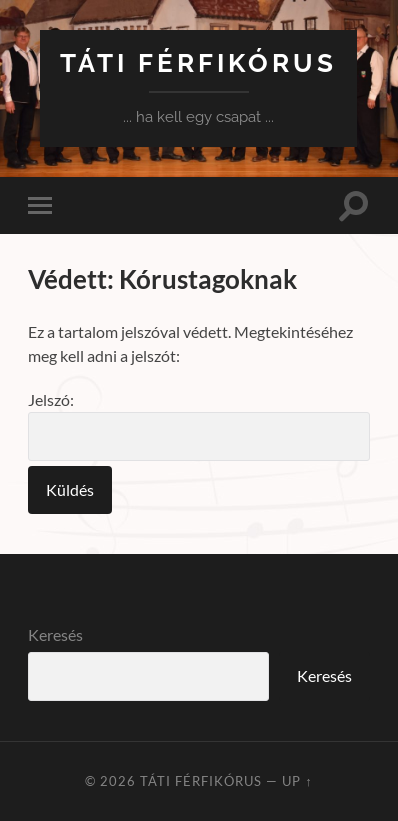  Describe the element at coordinates (198, 62) in the screenshot. I see `Táti Férfikórus` at that location.